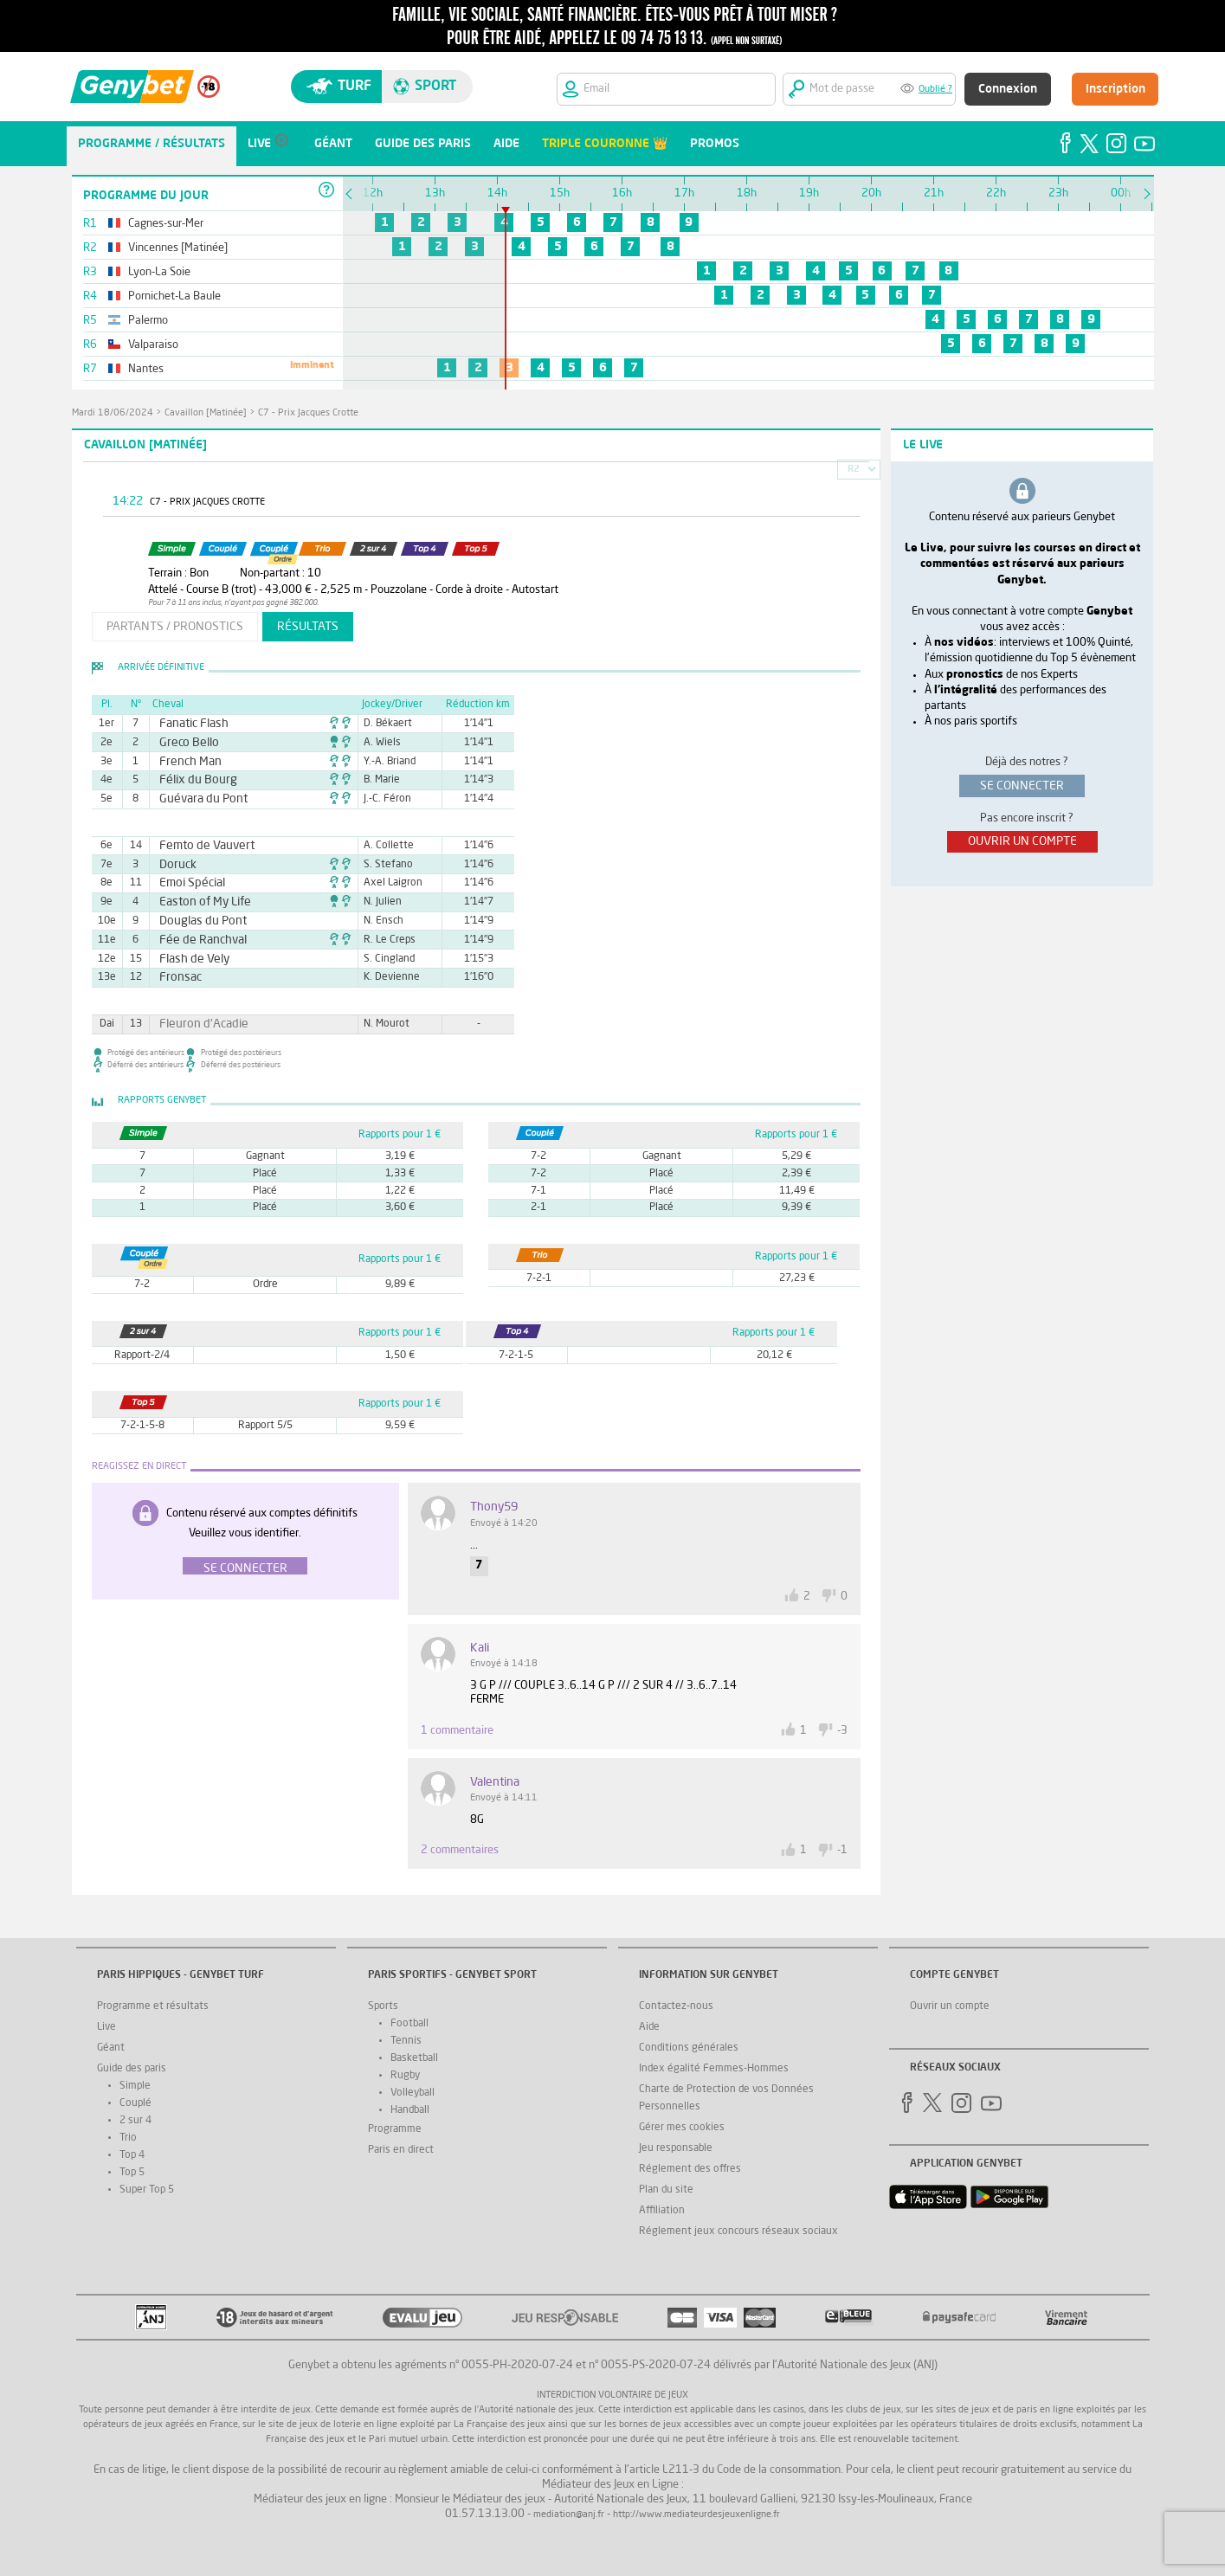 This screenshot has width=1225, height=2576. I want to click on mardi 18/06/2024, so click(112, 413).